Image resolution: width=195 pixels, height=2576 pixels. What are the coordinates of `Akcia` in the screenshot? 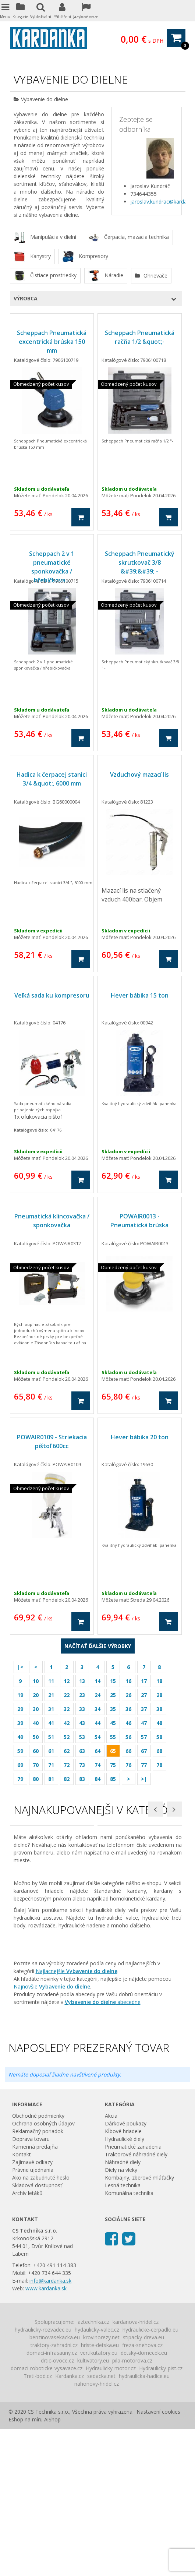 It's located at (111, 2262).